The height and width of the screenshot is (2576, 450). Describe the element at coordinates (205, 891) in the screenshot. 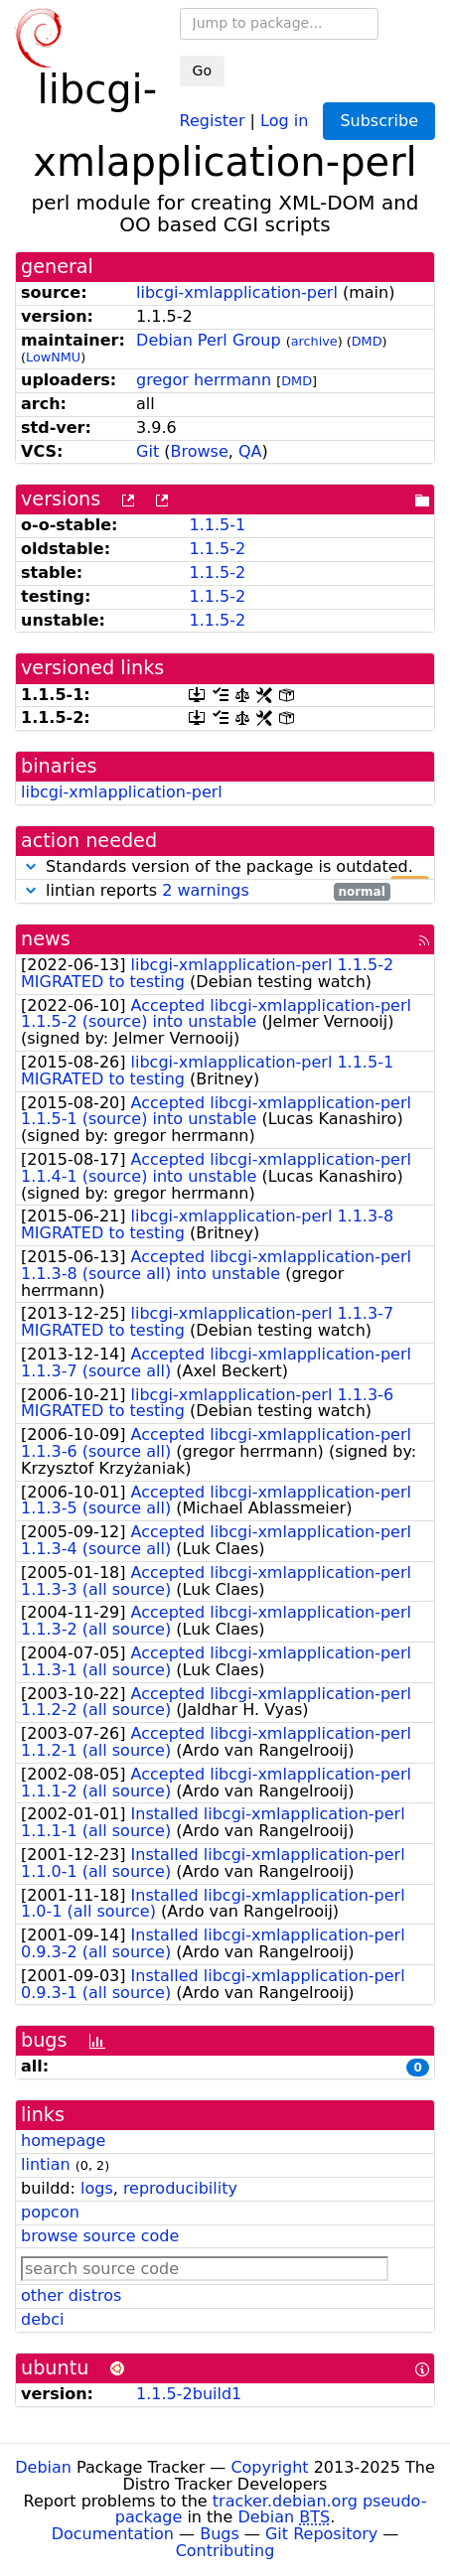

I see `lintian reports` at that location.